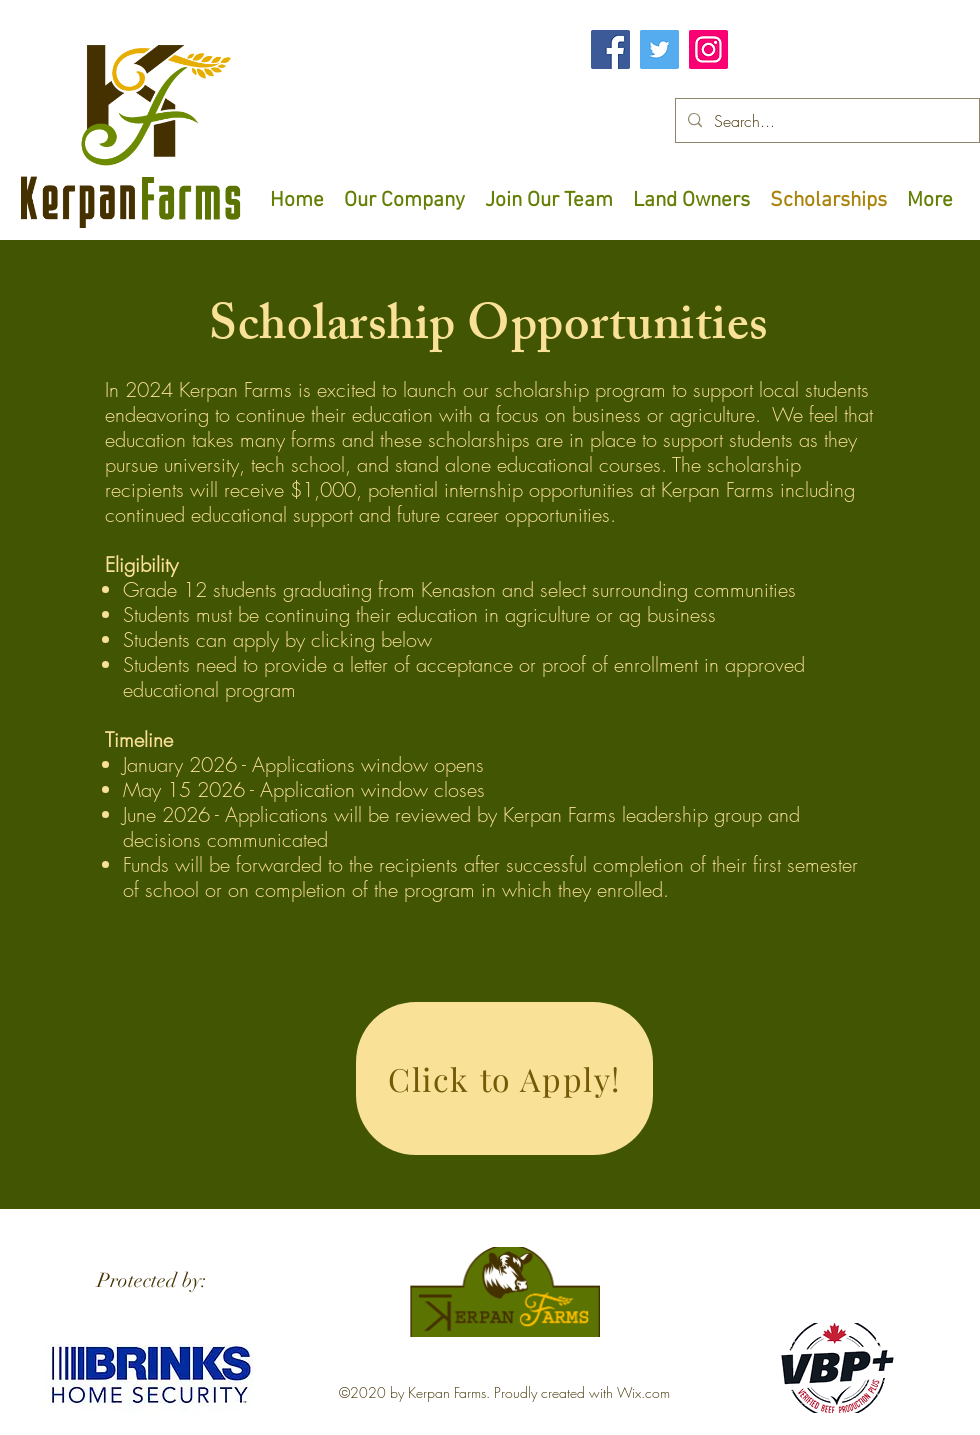 The height and width of the screenshot is (1435, 980). I want to click on [Click to Apply!], so click(504, 1078).